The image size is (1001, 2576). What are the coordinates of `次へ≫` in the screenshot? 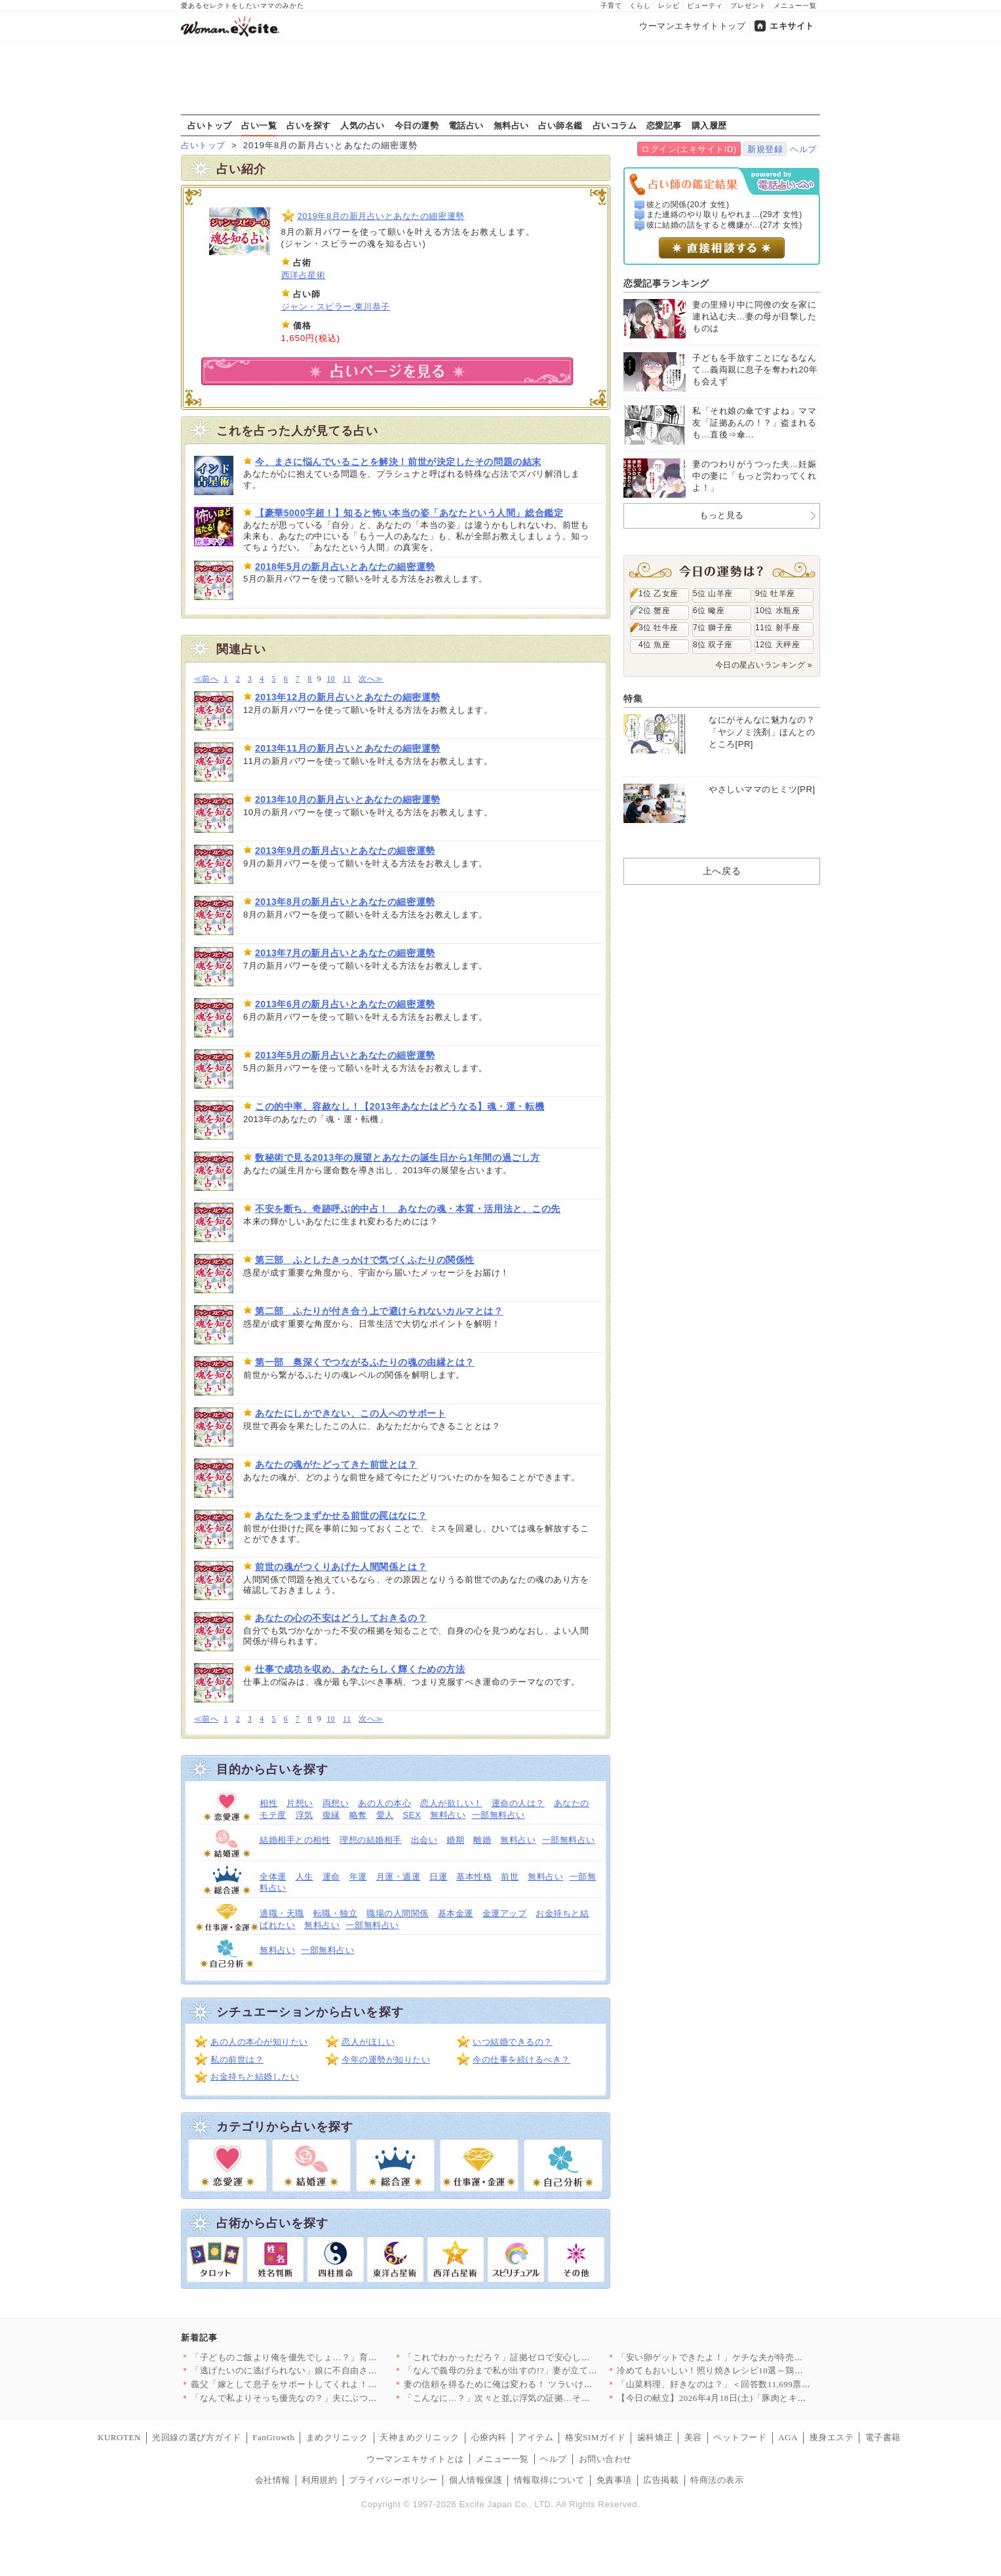 It's located at (371, 679).